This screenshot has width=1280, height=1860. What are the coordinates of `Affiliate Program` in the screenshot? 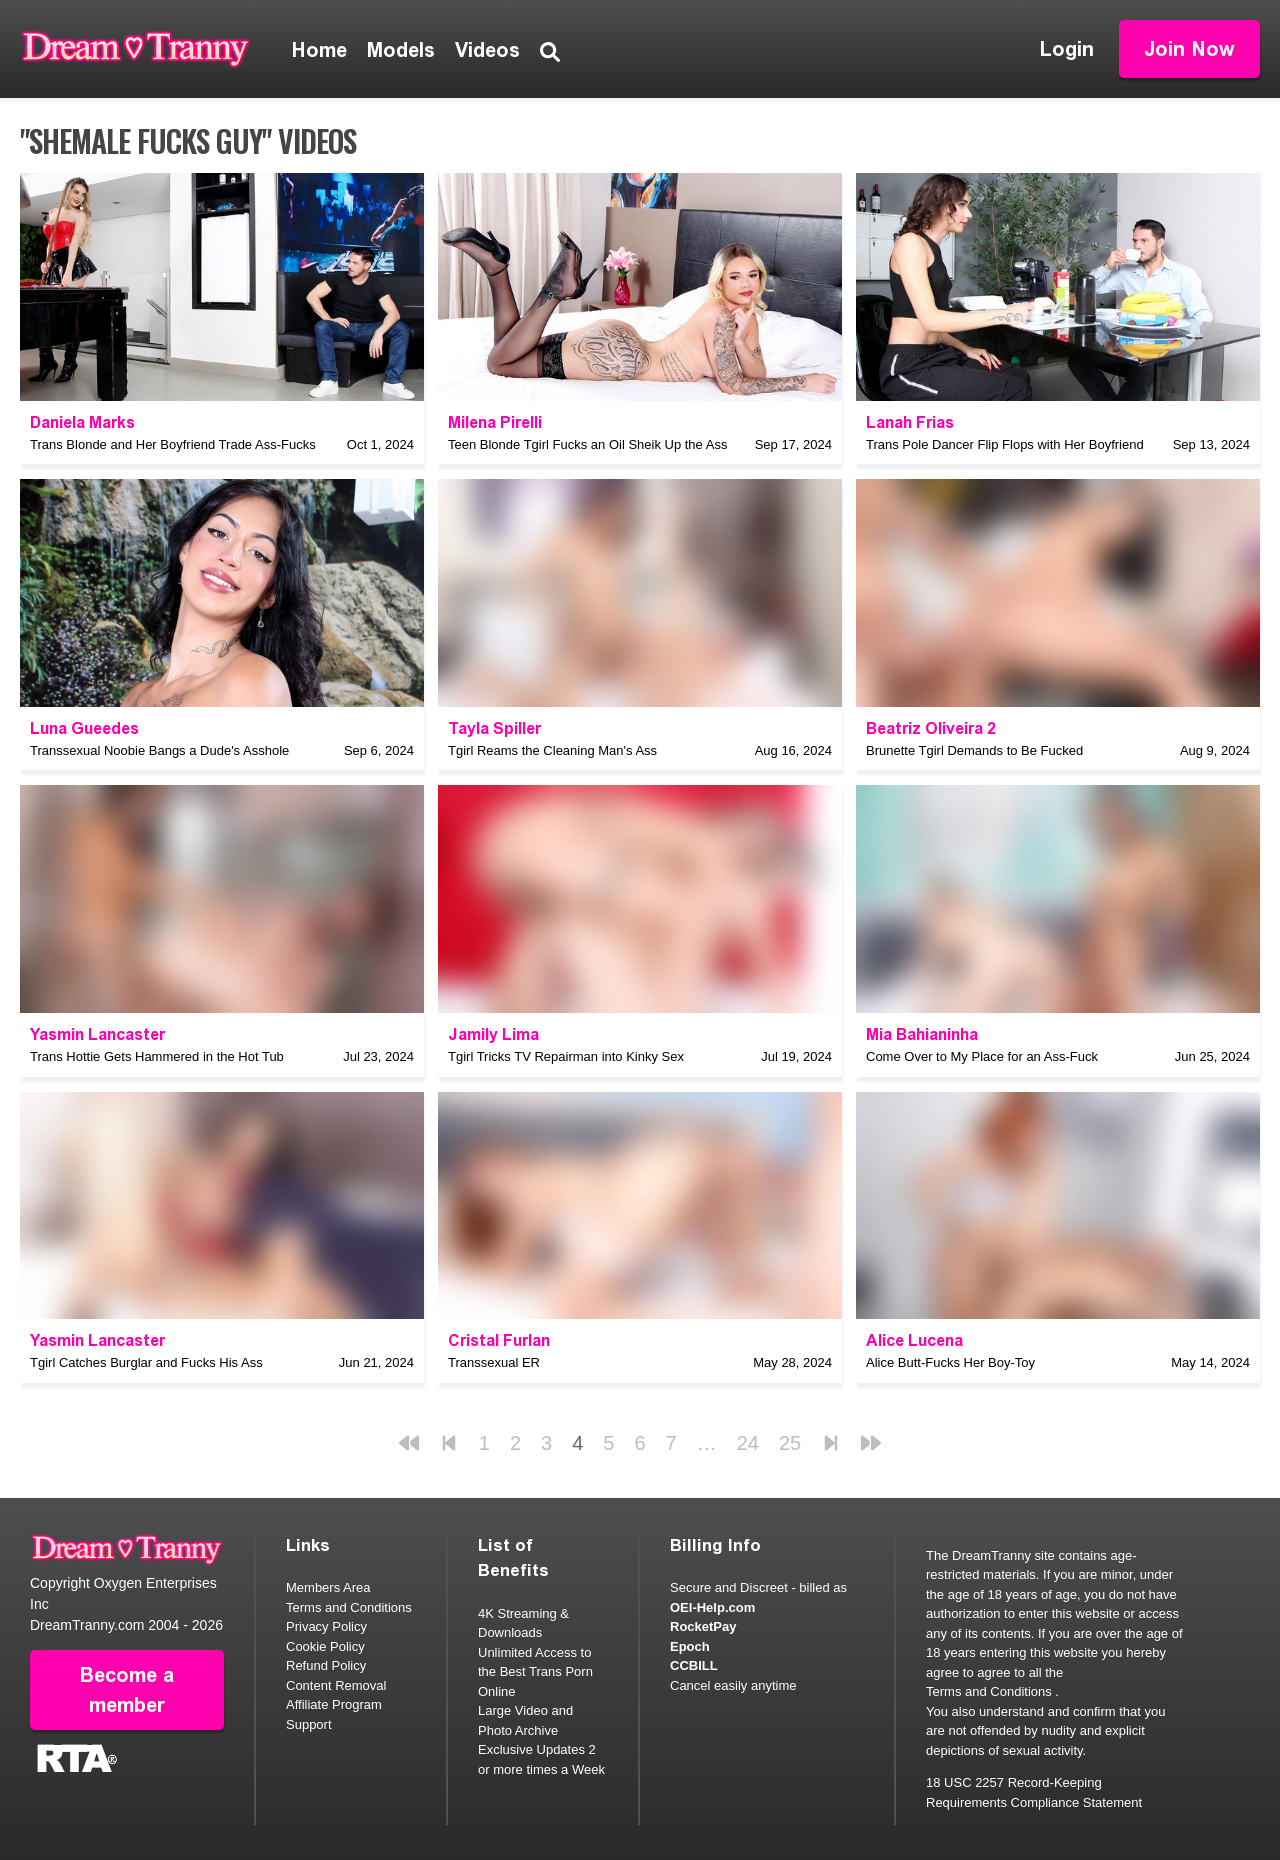 It's located at (334, 1704).